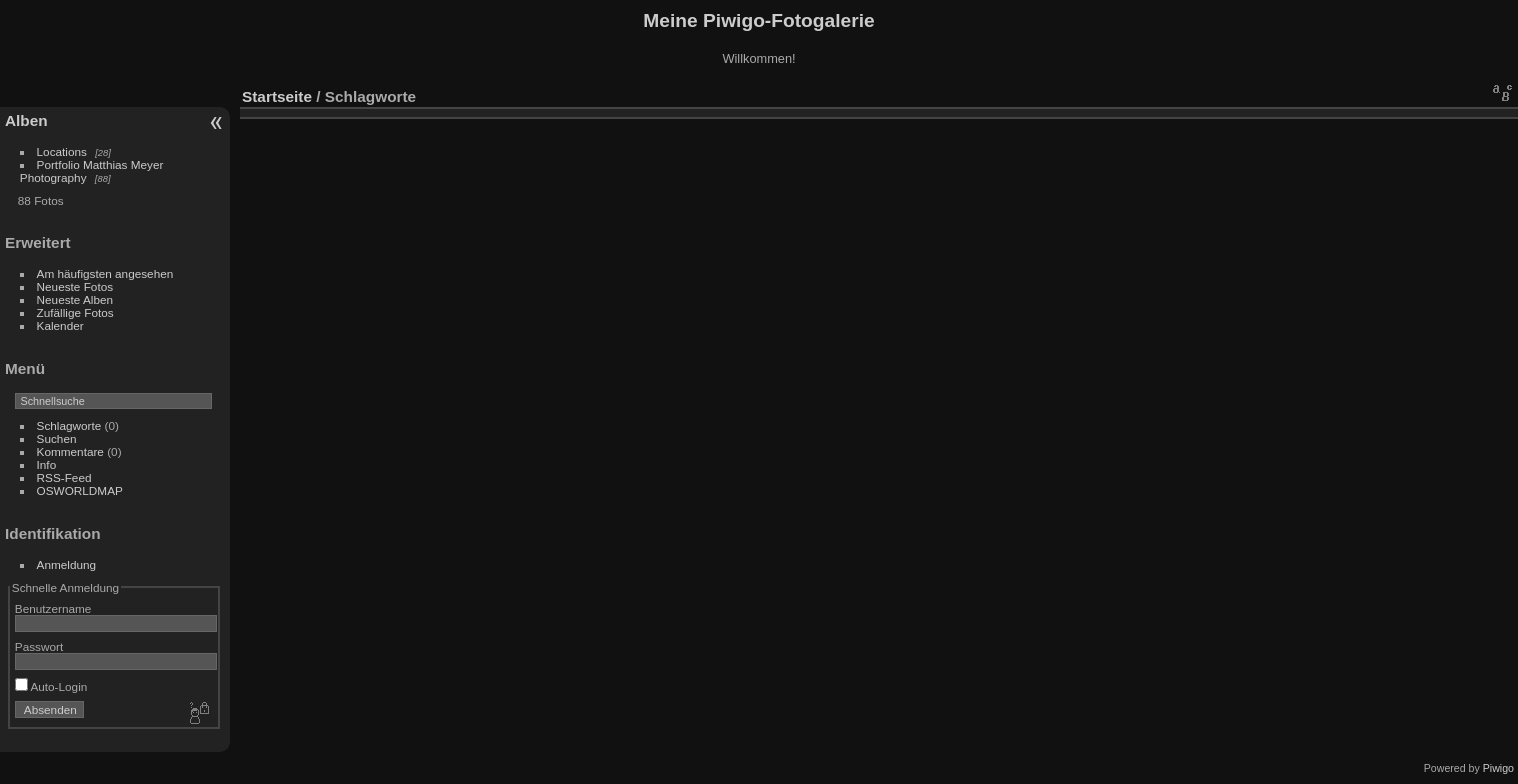  I want to click on Alben, so click(26, 120).